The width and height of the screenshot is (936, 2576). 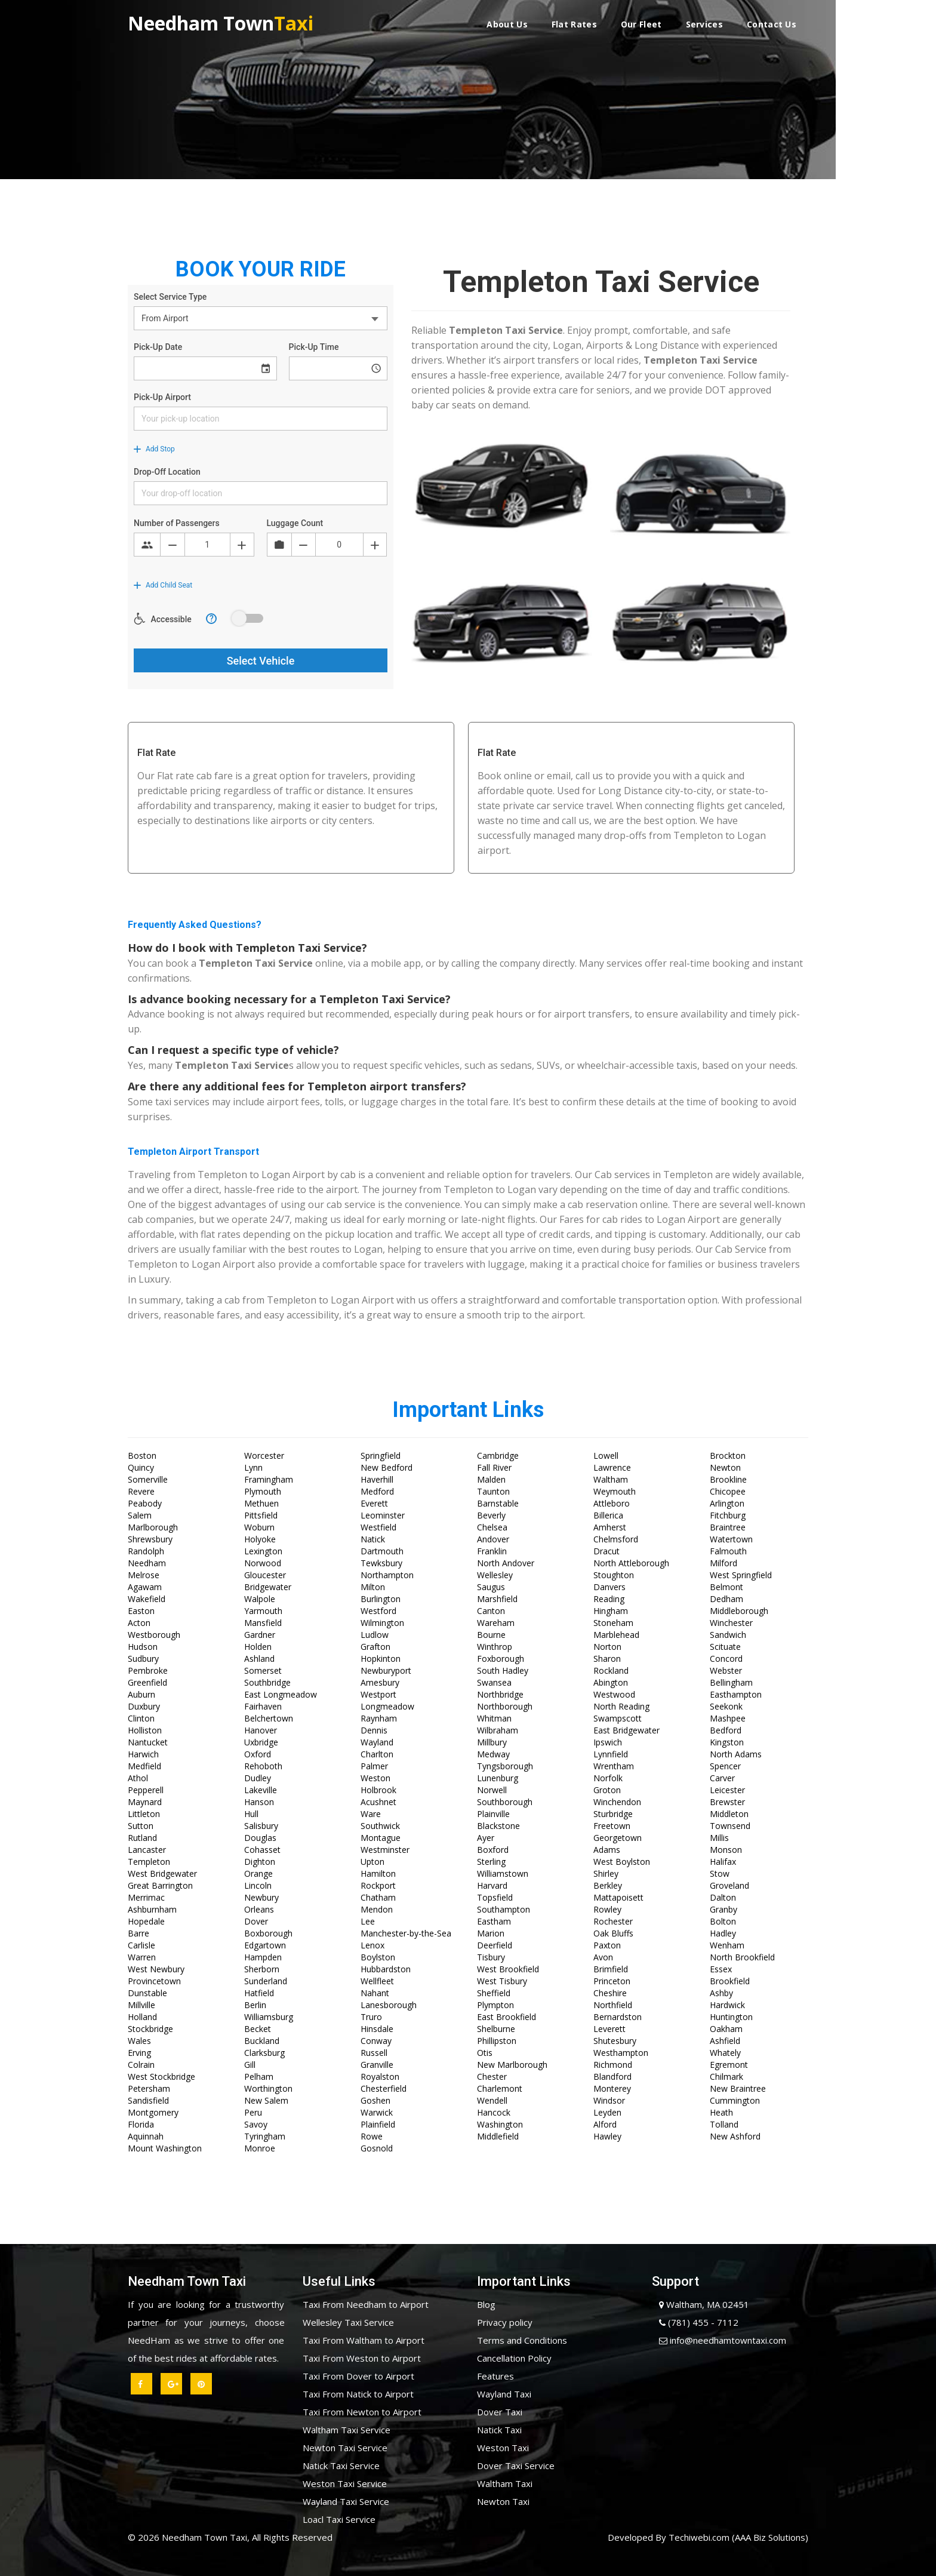 What do you see at coordinates (377, 1754) in the screenshot?
I see `Charlton` at bounding box center [377, 1754].